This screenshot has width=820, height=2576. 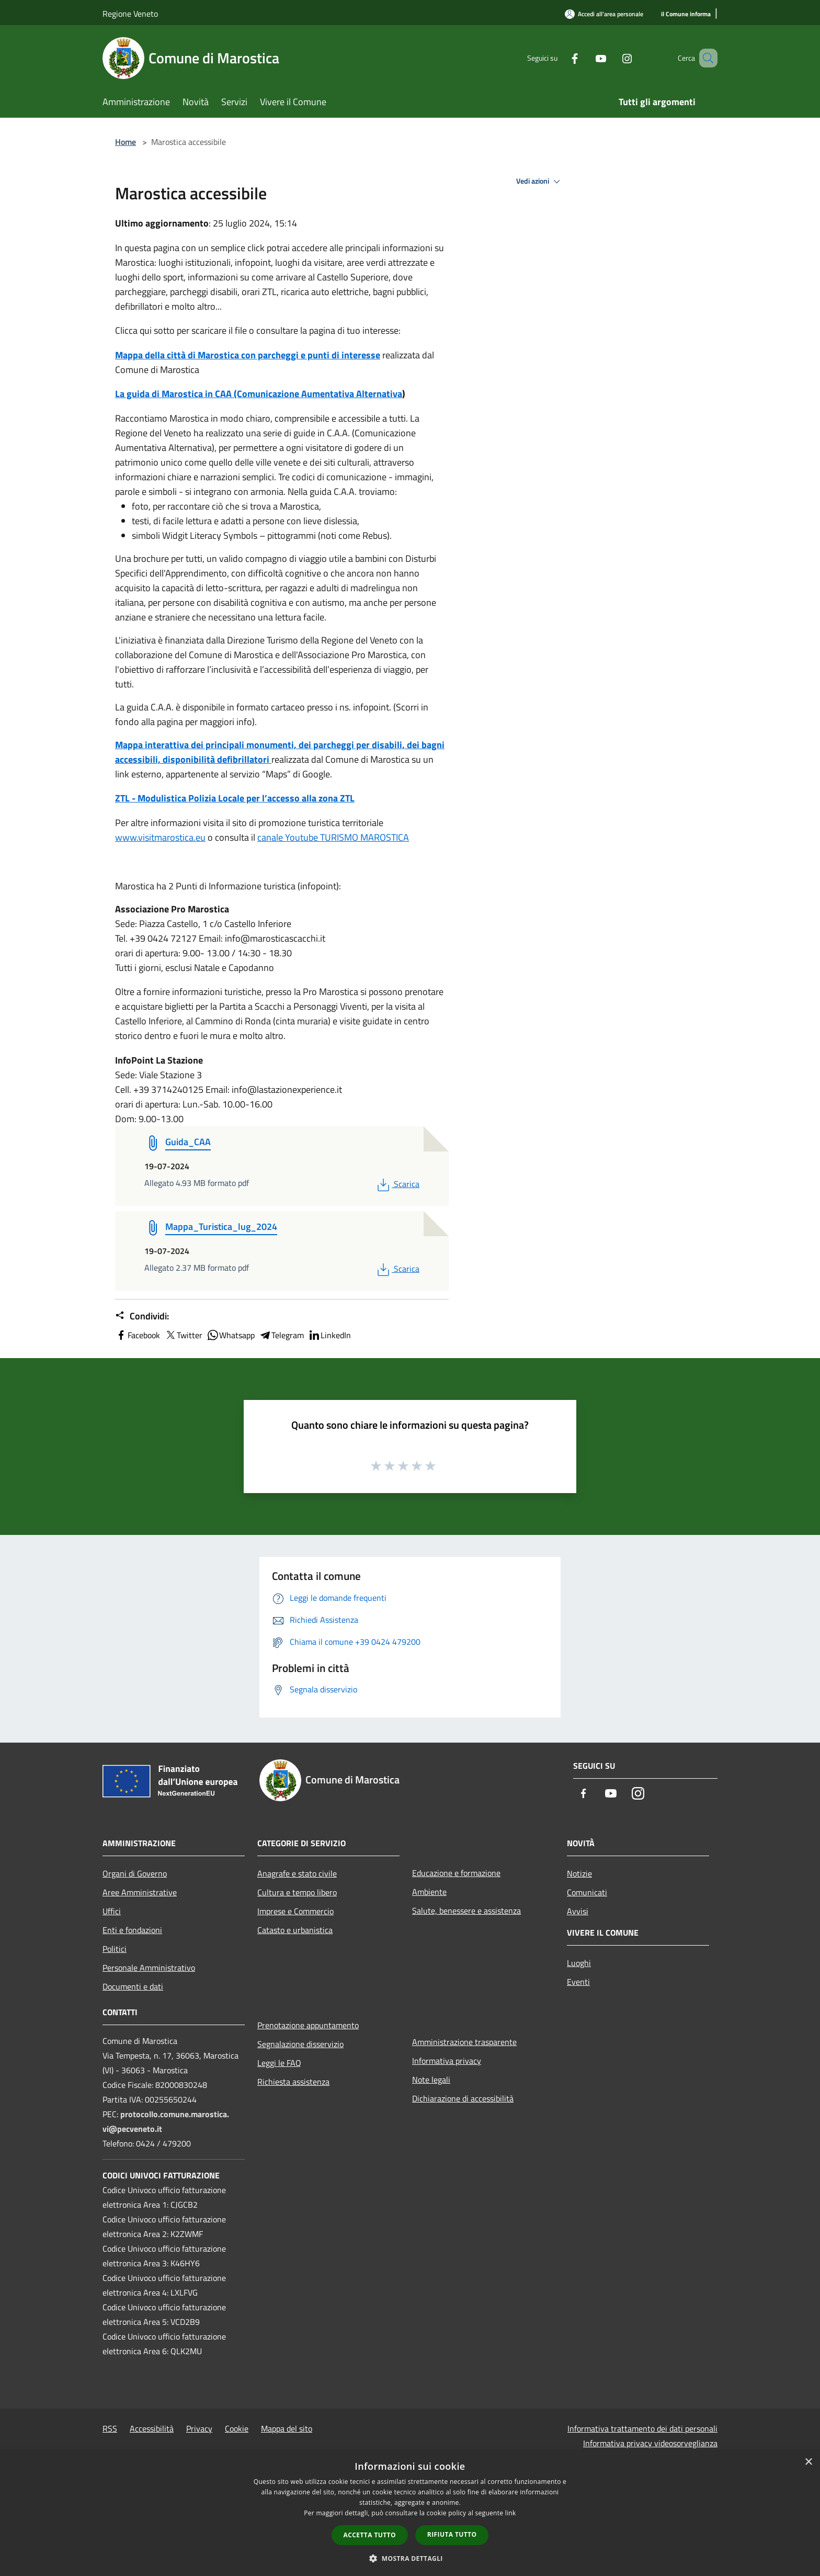 What do you see at coordinates (286, 2428) in the screenshot?
I see `Mappa del sito` at bounding box center [286, 2428].